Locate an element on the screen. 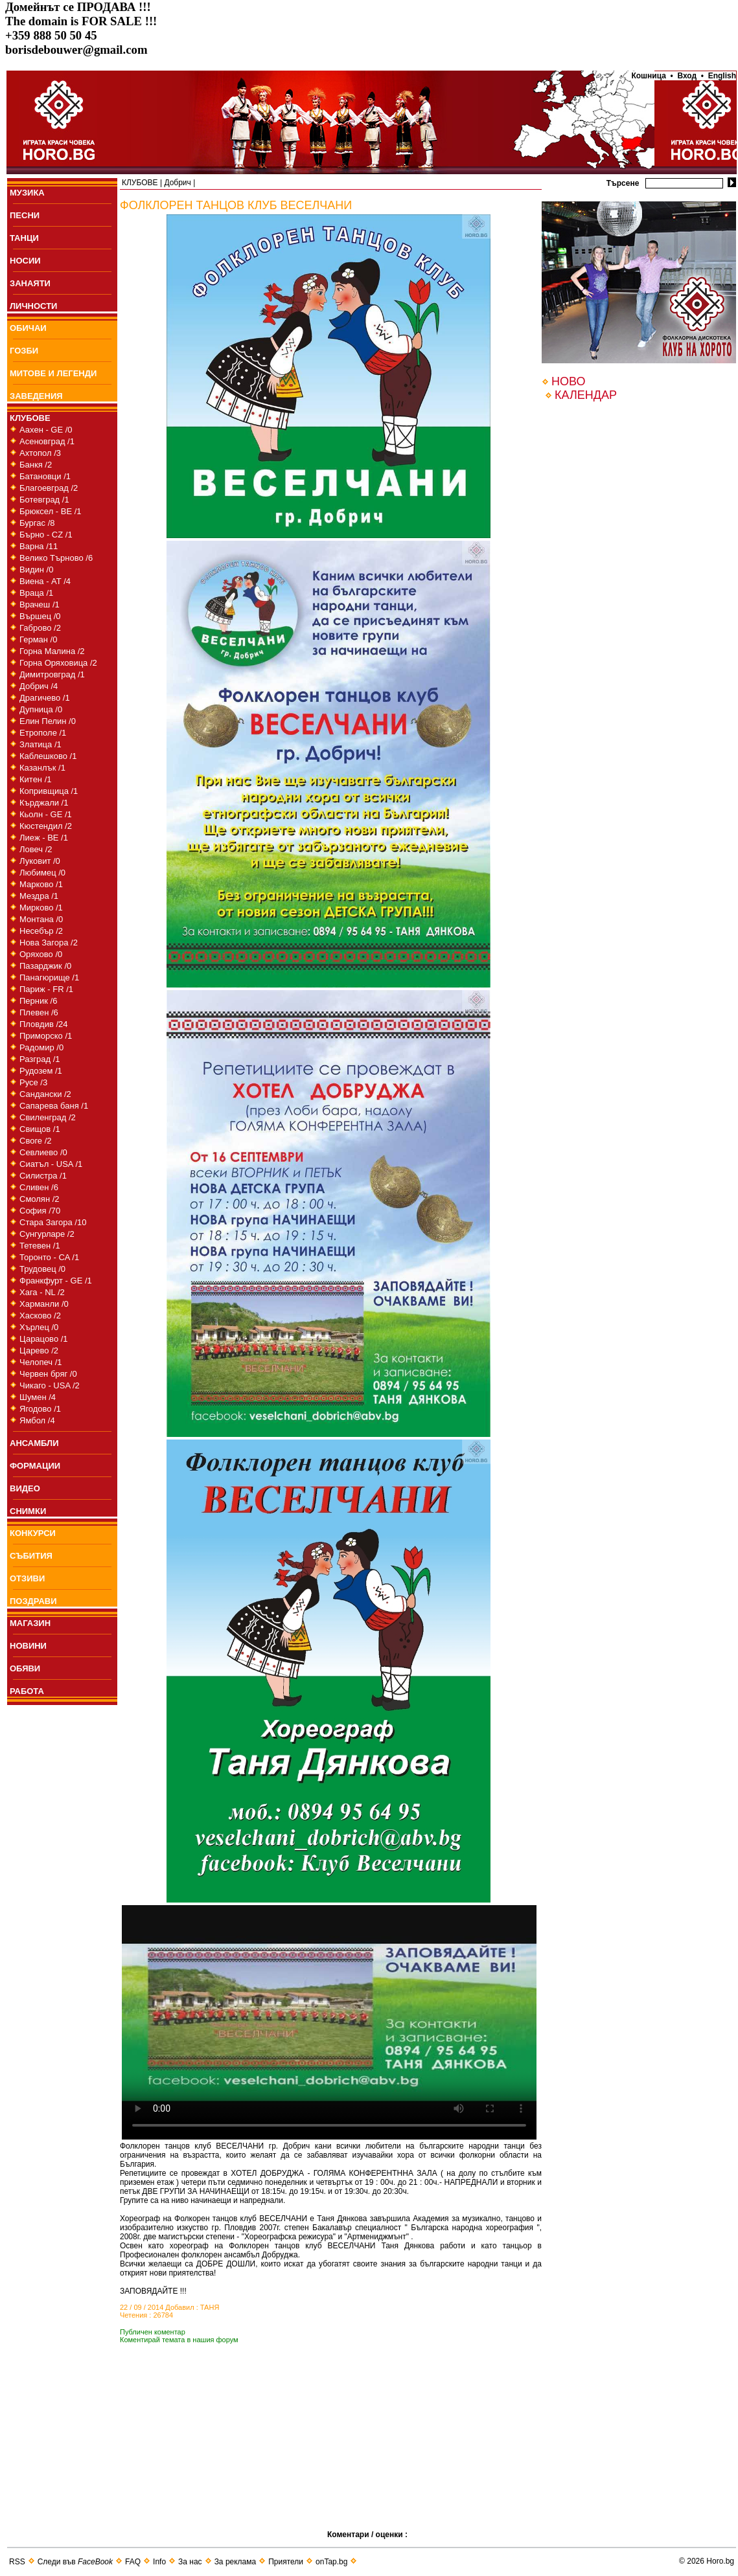 Image resolution: width=738 pixels, height=2576 pixels. Дупница /0 is located at coordinates (40, 709).